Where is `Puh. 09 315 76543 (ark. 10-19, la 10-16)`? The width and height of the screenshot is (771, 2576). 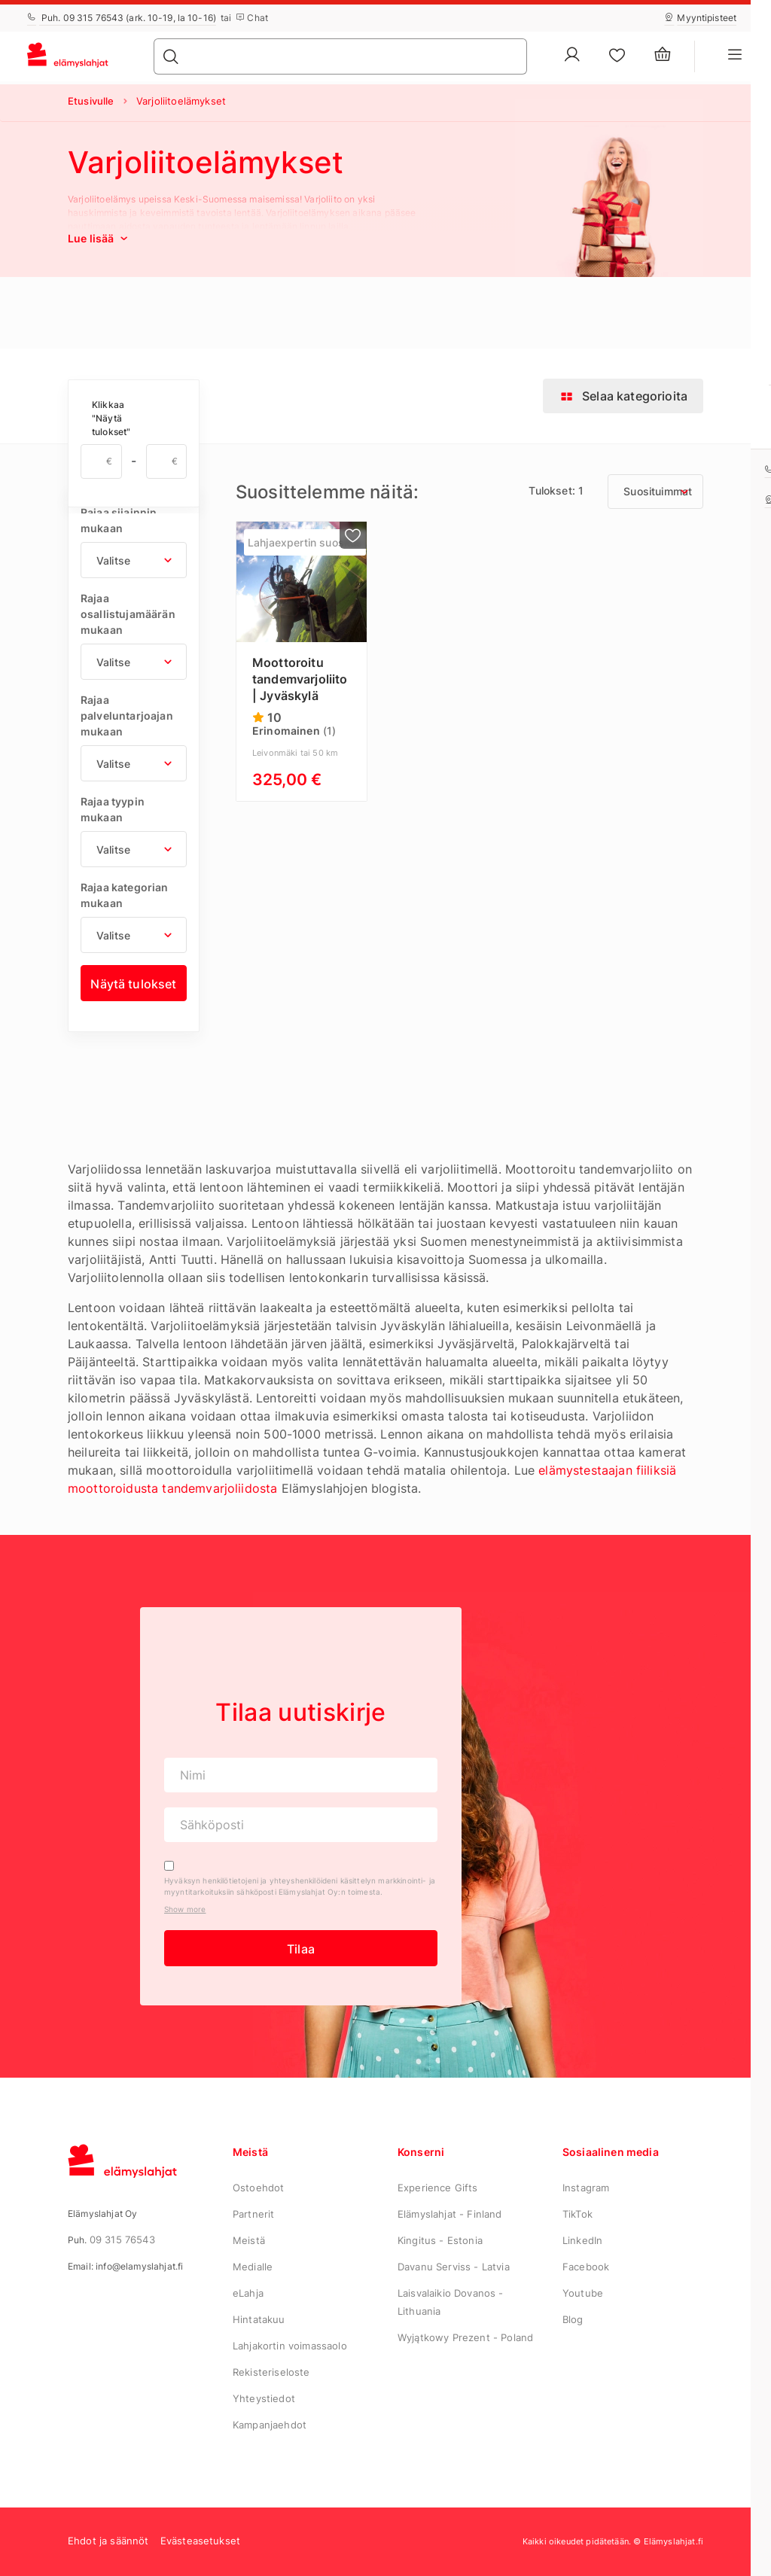
Puh. 09 315 76543 (ark. 10-19, la 10-16) is located at coordinates (121, 17).